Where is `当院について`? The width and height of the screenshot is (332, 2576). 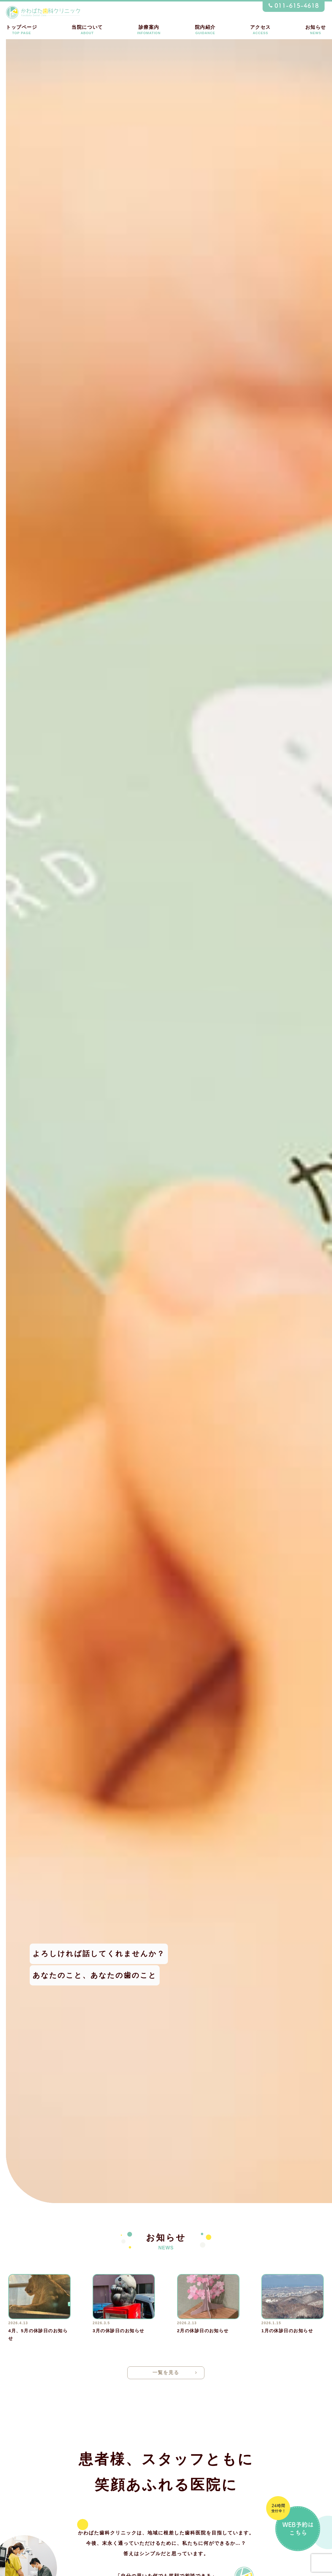 当院について is located at coordinates (87, 30).